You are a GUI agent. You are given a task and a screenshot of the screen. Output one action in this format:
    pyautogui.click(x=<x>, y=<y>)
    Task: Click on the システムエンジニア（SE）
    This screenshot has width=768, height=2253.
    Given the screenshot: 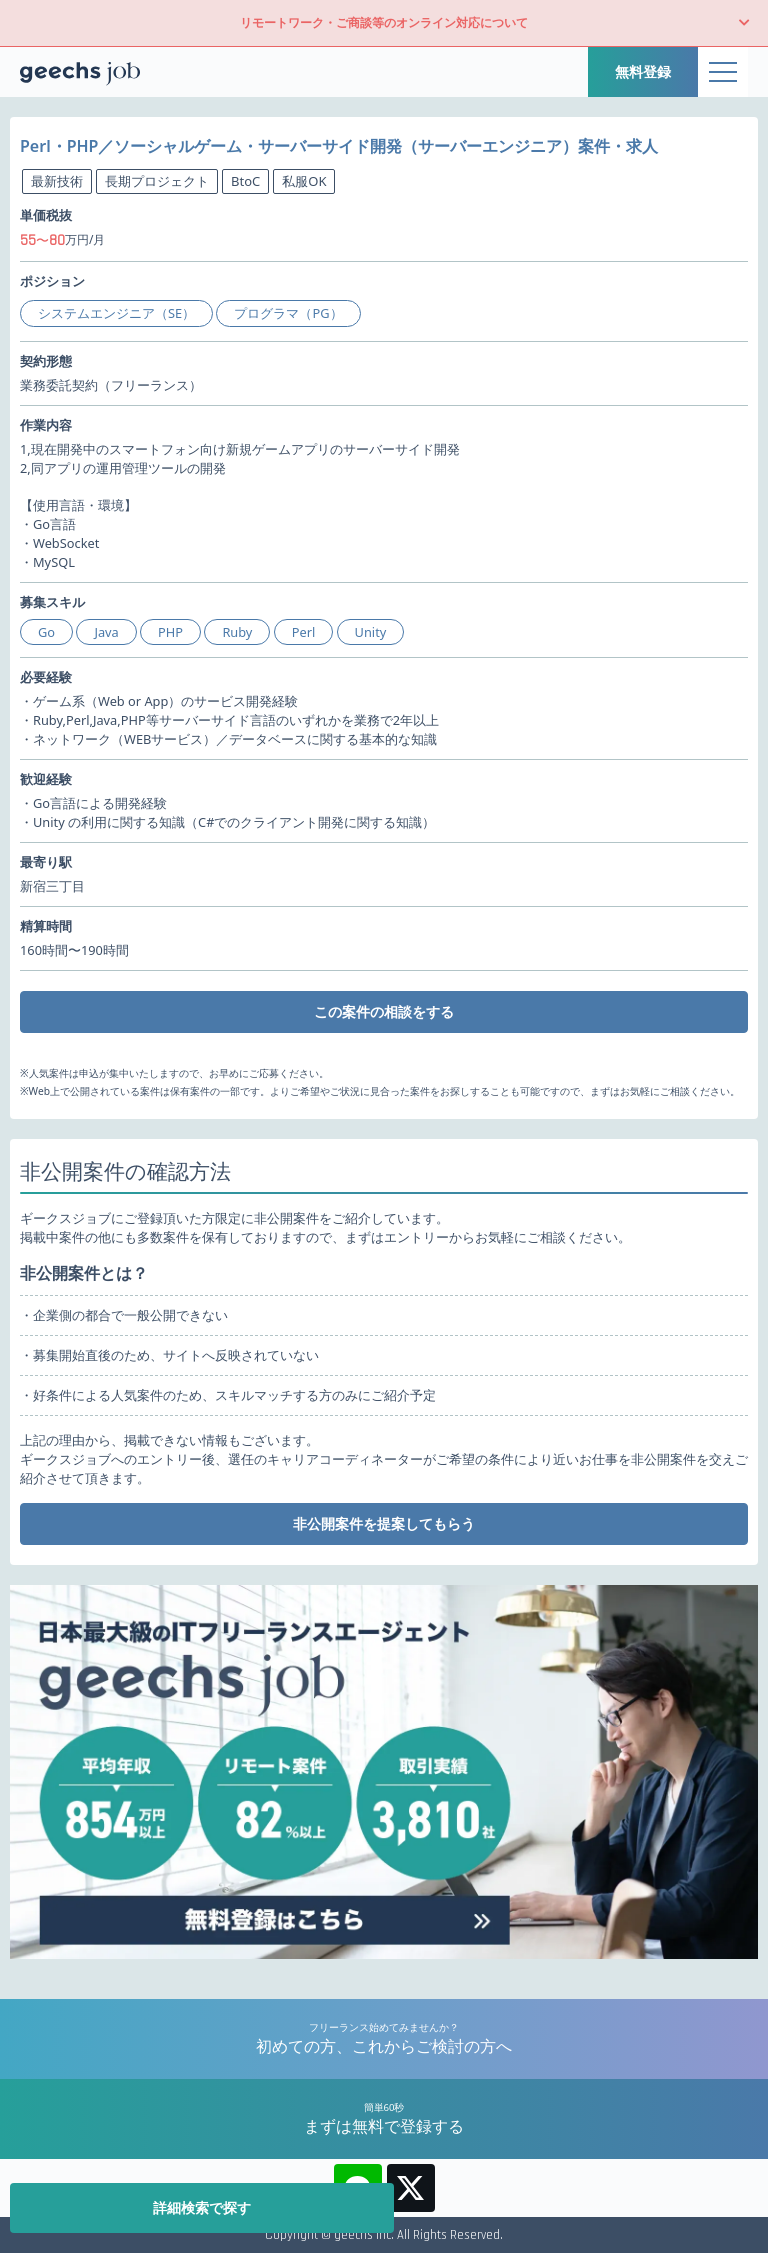 What is the action you would take?
    pyautogui.click(x=116, y=313)
    